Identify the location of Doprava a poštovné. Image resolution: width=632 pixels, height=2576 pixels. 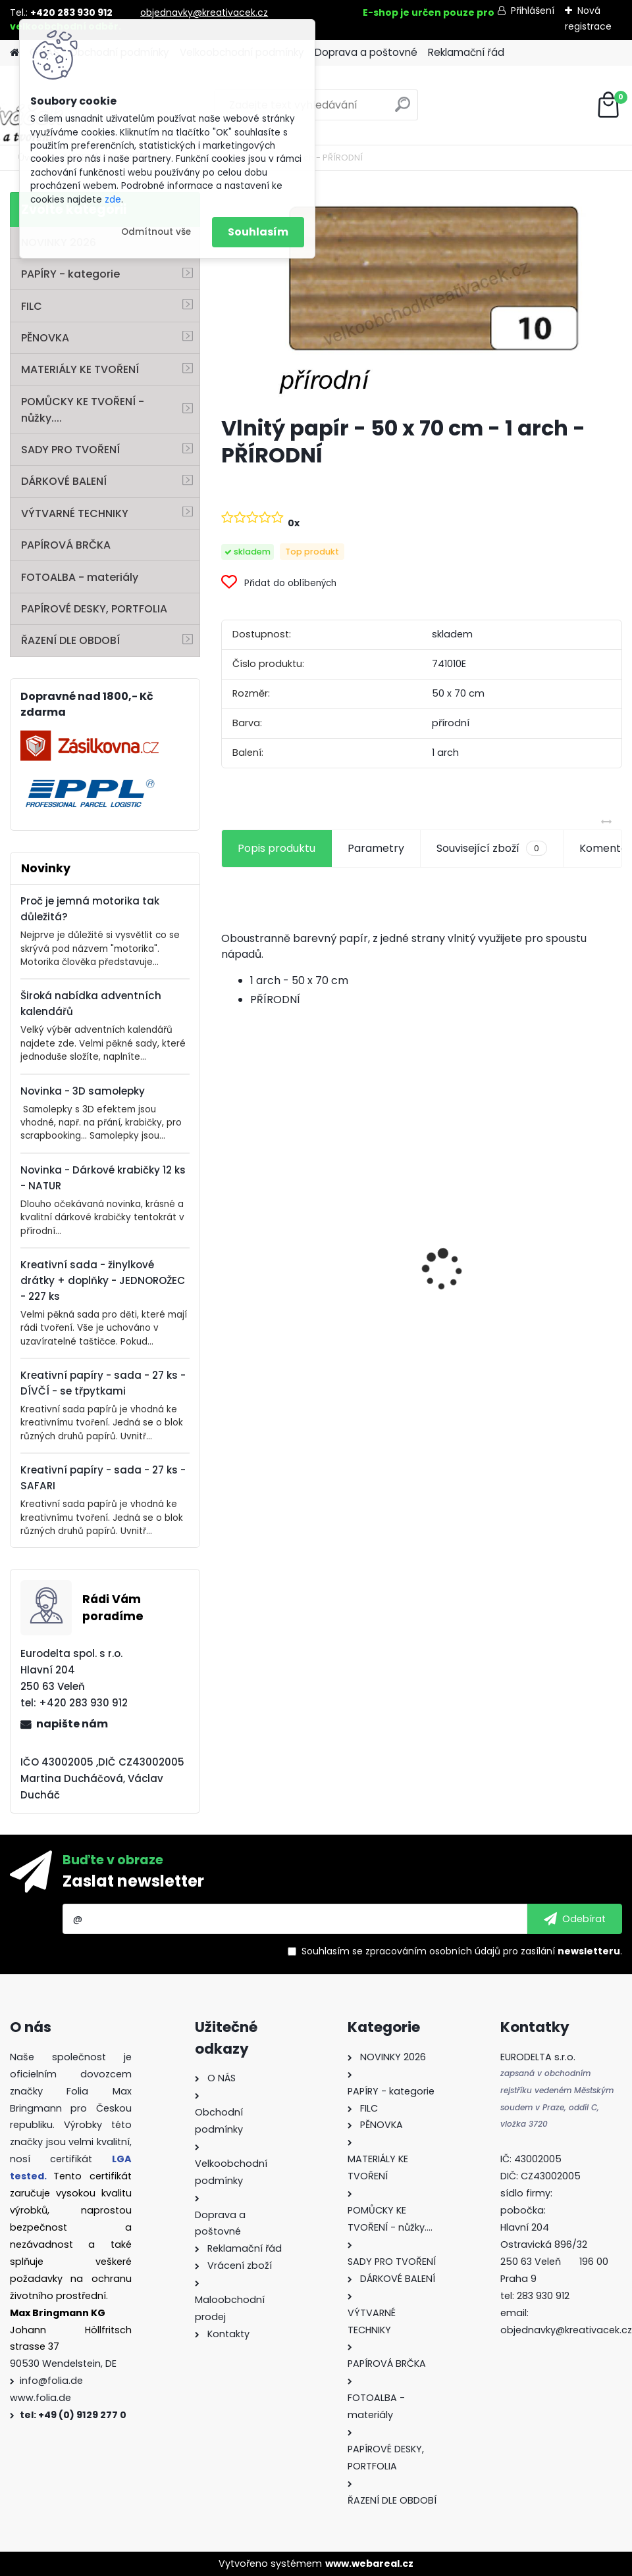
(366, 52).